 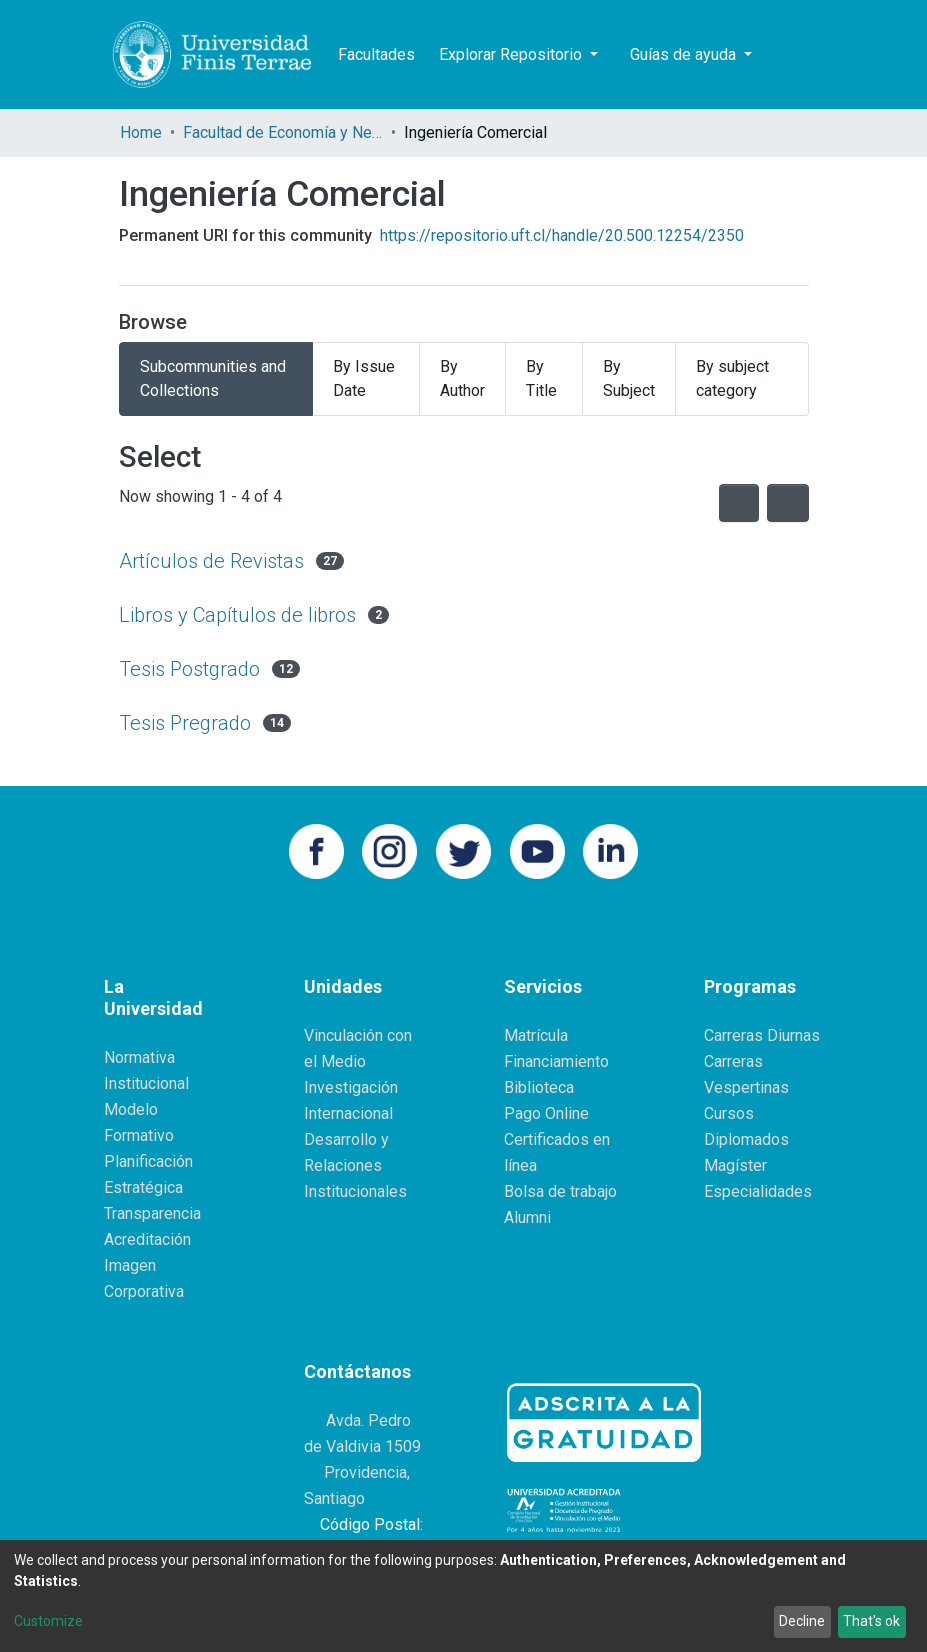 I want to click on Explorar Repositorio [button], so click(x=512, y=54).